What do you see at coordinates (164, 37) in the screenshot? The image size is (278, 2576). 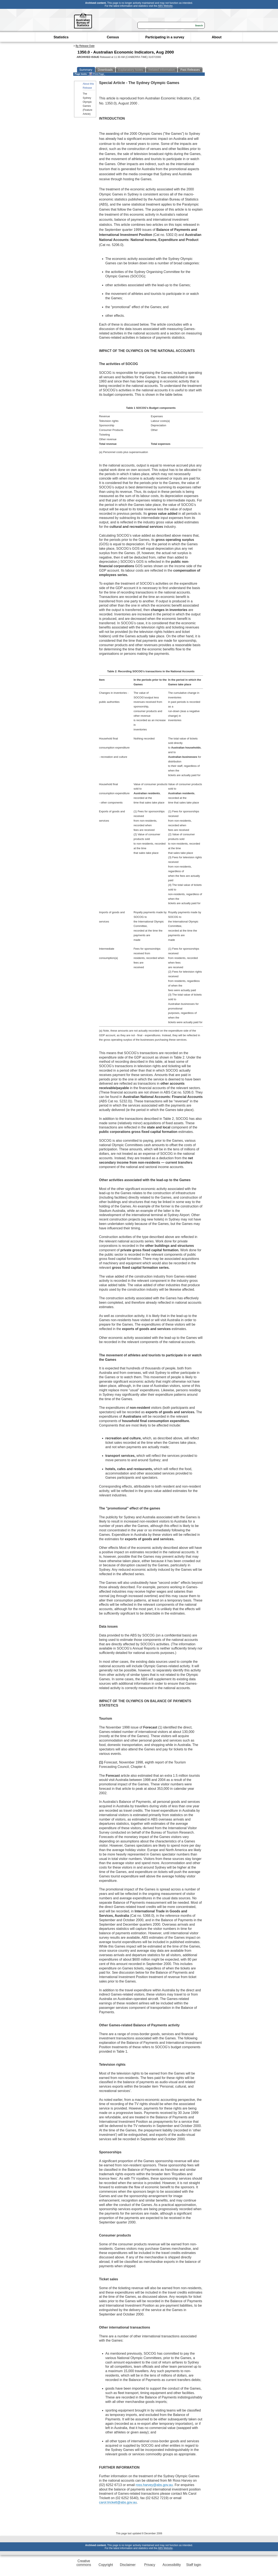 I see `Participating in a survey` at bounding box center [164, 37].